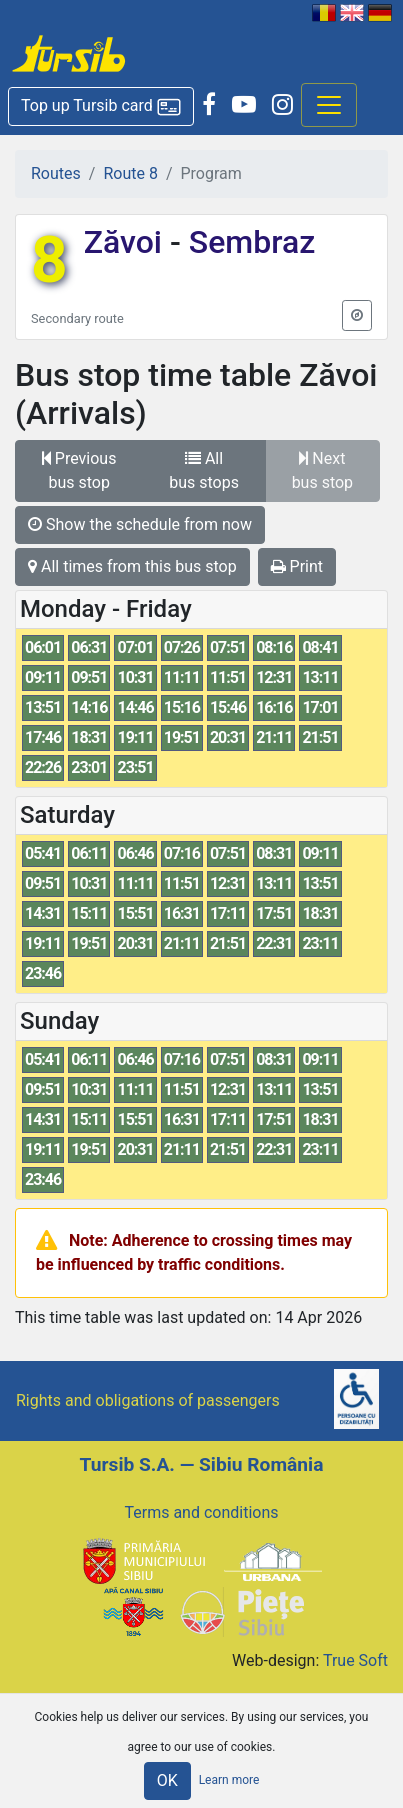  Describe the element at coordinates (229, 1780) in the screenshot. I see `Learn more` at that location.